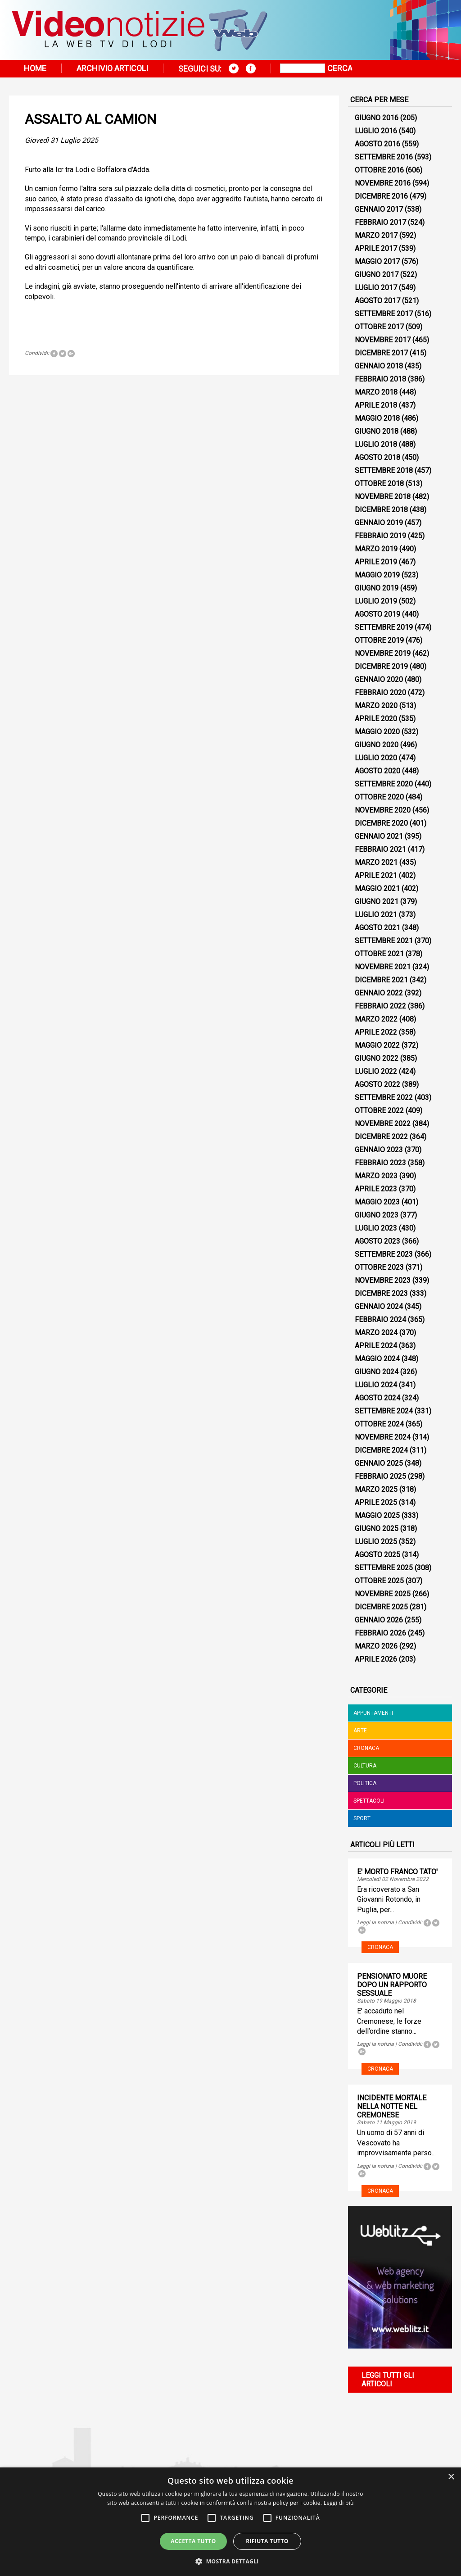 The image size is (461, 2576). I want to click on Febbraio 2018, so click(380, 379).